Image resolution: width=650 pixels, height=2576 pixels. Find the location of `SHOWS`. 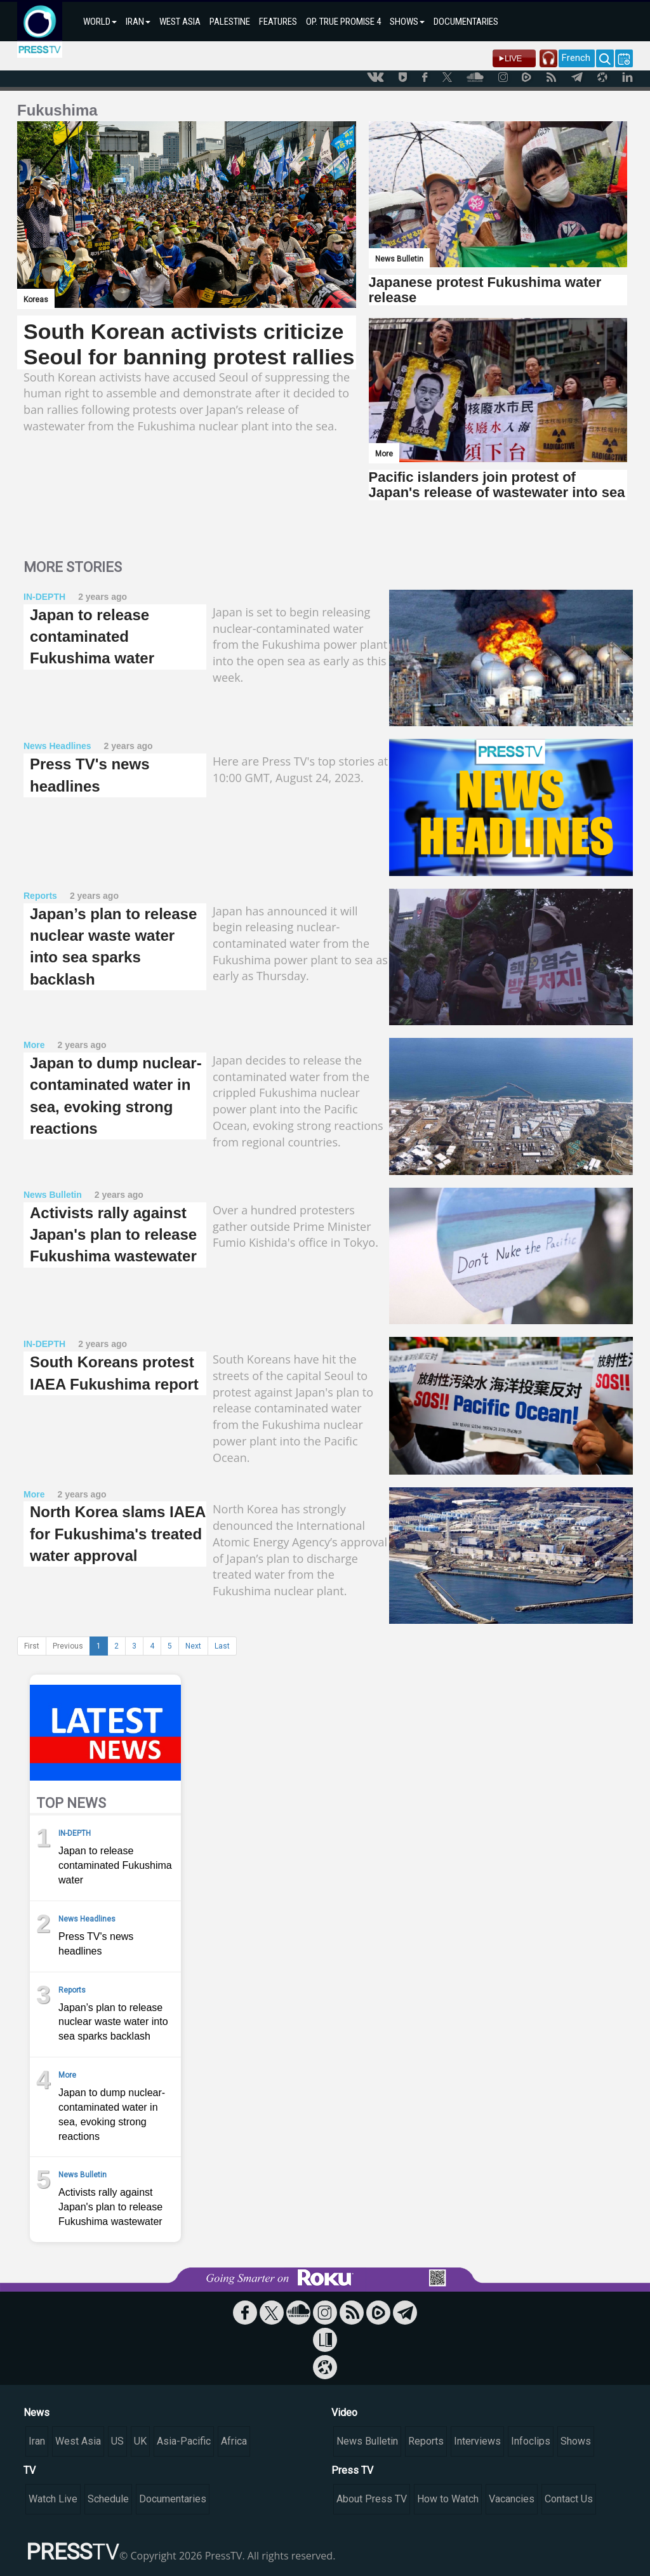

SHOWS is located at coordinates (407, 21).